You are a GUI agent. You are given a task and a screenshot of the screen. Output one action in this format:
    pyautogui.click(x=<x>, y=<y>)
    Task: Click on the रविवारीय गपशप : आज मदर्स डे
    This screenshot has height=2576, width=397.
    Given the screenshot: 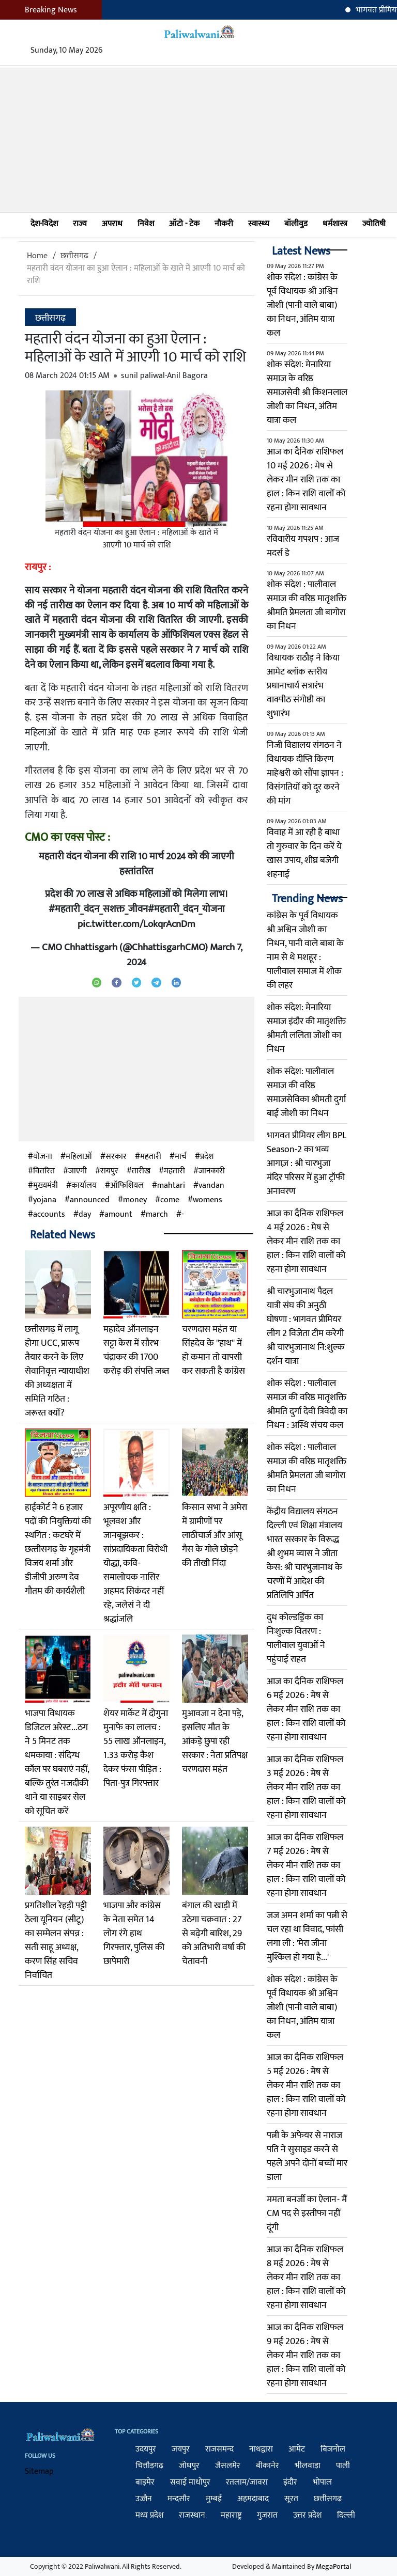 What is the action you would take?
    pyautogui.click(x=303, y=546)
    